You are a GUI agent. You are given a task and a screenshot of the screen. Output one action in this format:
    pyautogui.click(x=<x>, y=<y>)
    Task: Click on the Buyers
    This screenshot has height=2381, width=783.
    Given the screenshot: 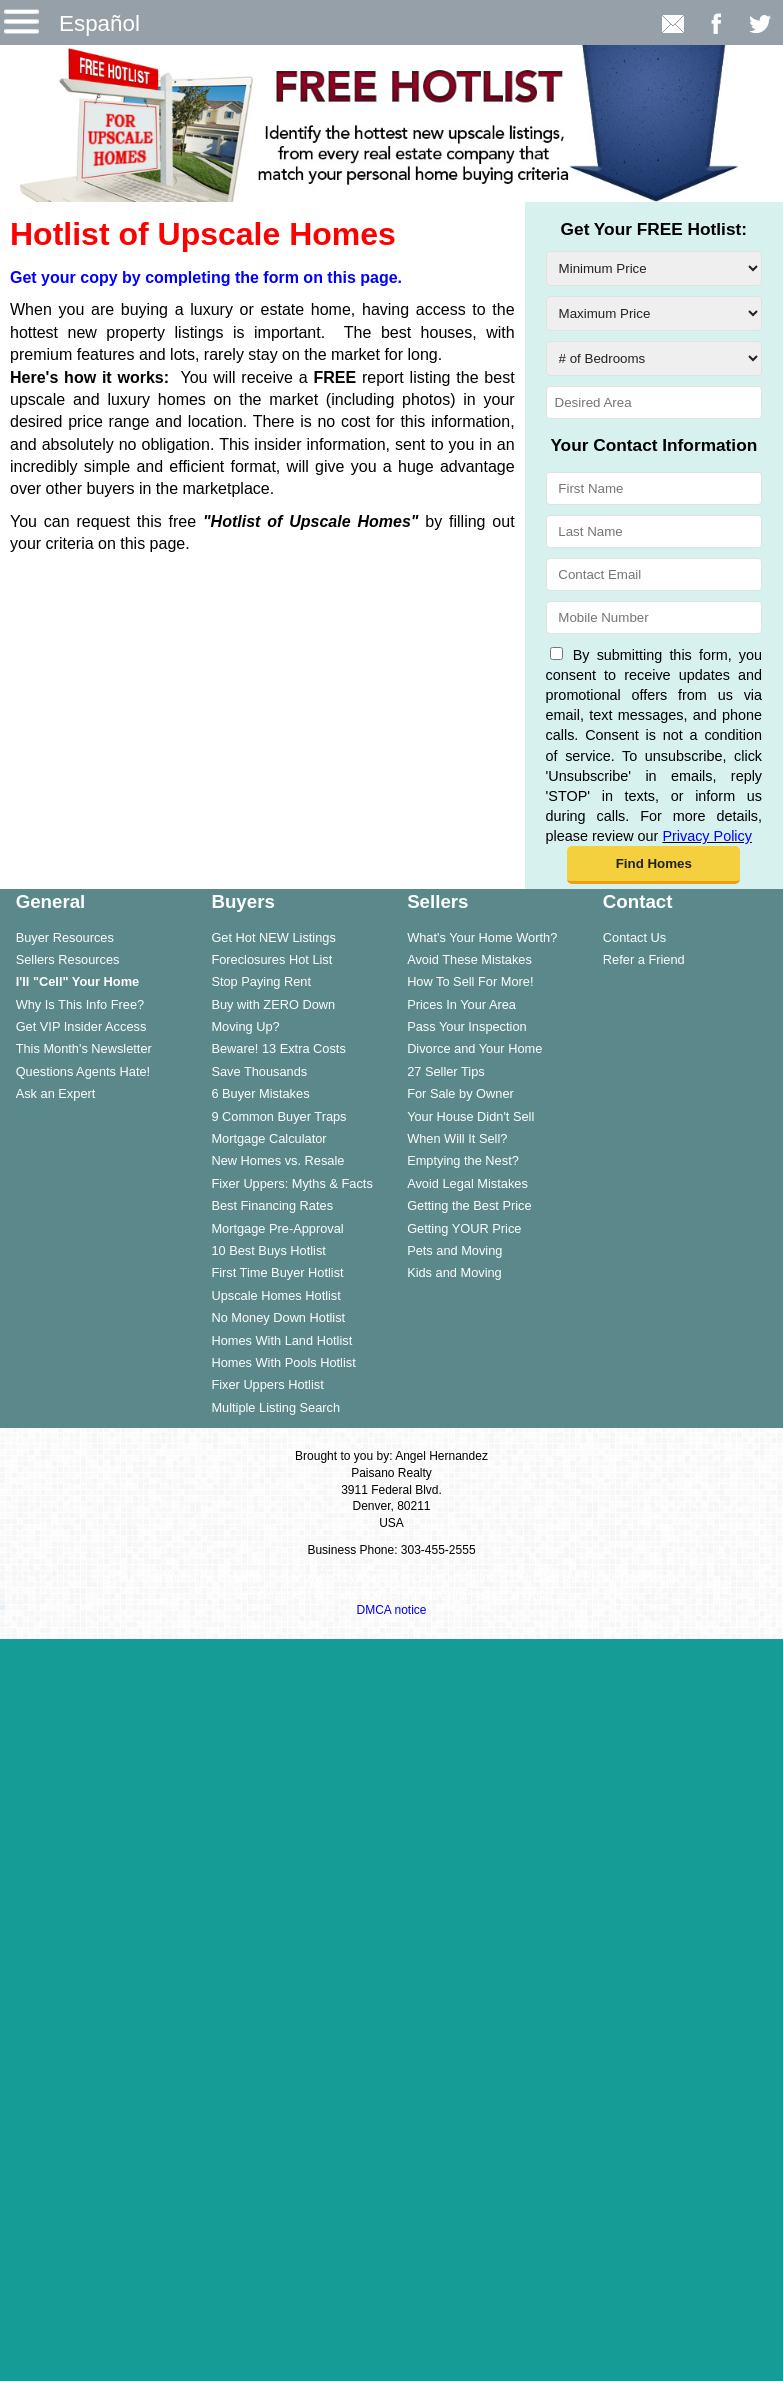 What is the action you would take?
    pyautogui.click(x=242, y=901)
    